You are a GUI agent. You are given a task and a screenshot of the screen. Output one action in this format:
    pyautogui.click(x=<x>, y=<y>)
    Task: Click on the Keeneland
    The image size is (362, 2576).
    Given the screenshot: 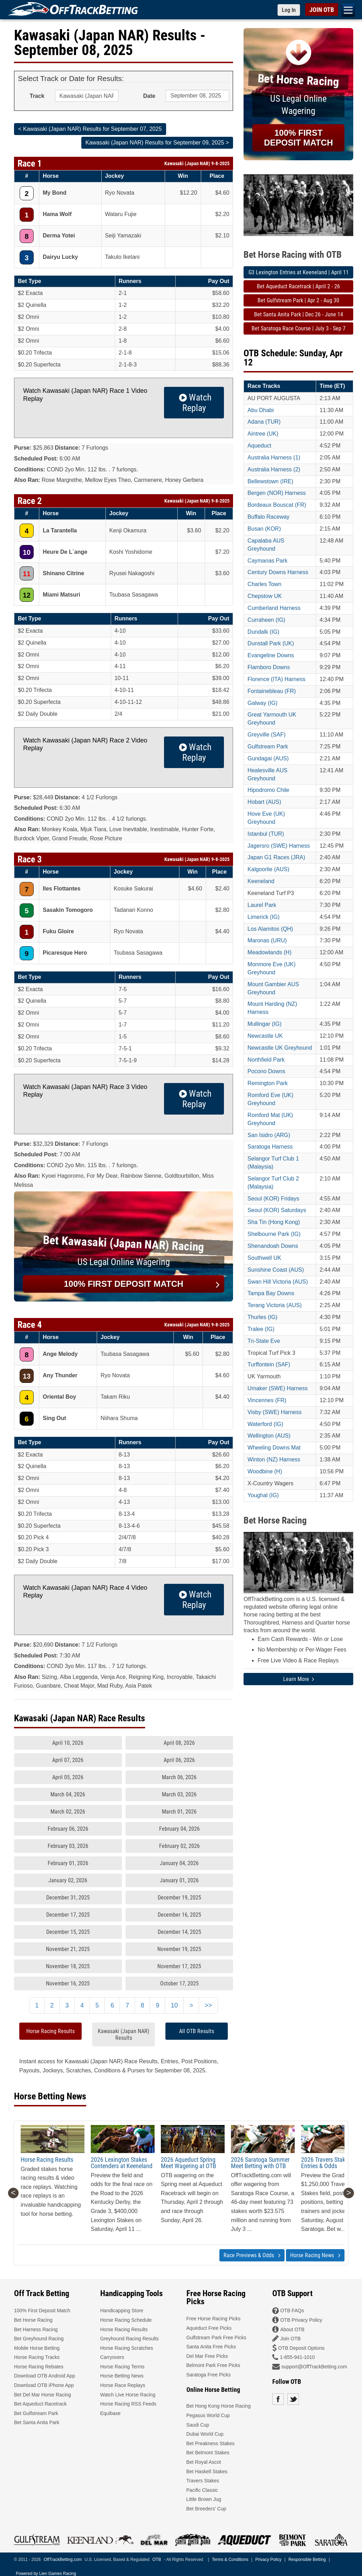 What is the action you would take?
    pyautogui.click(x=260, y=881)
    